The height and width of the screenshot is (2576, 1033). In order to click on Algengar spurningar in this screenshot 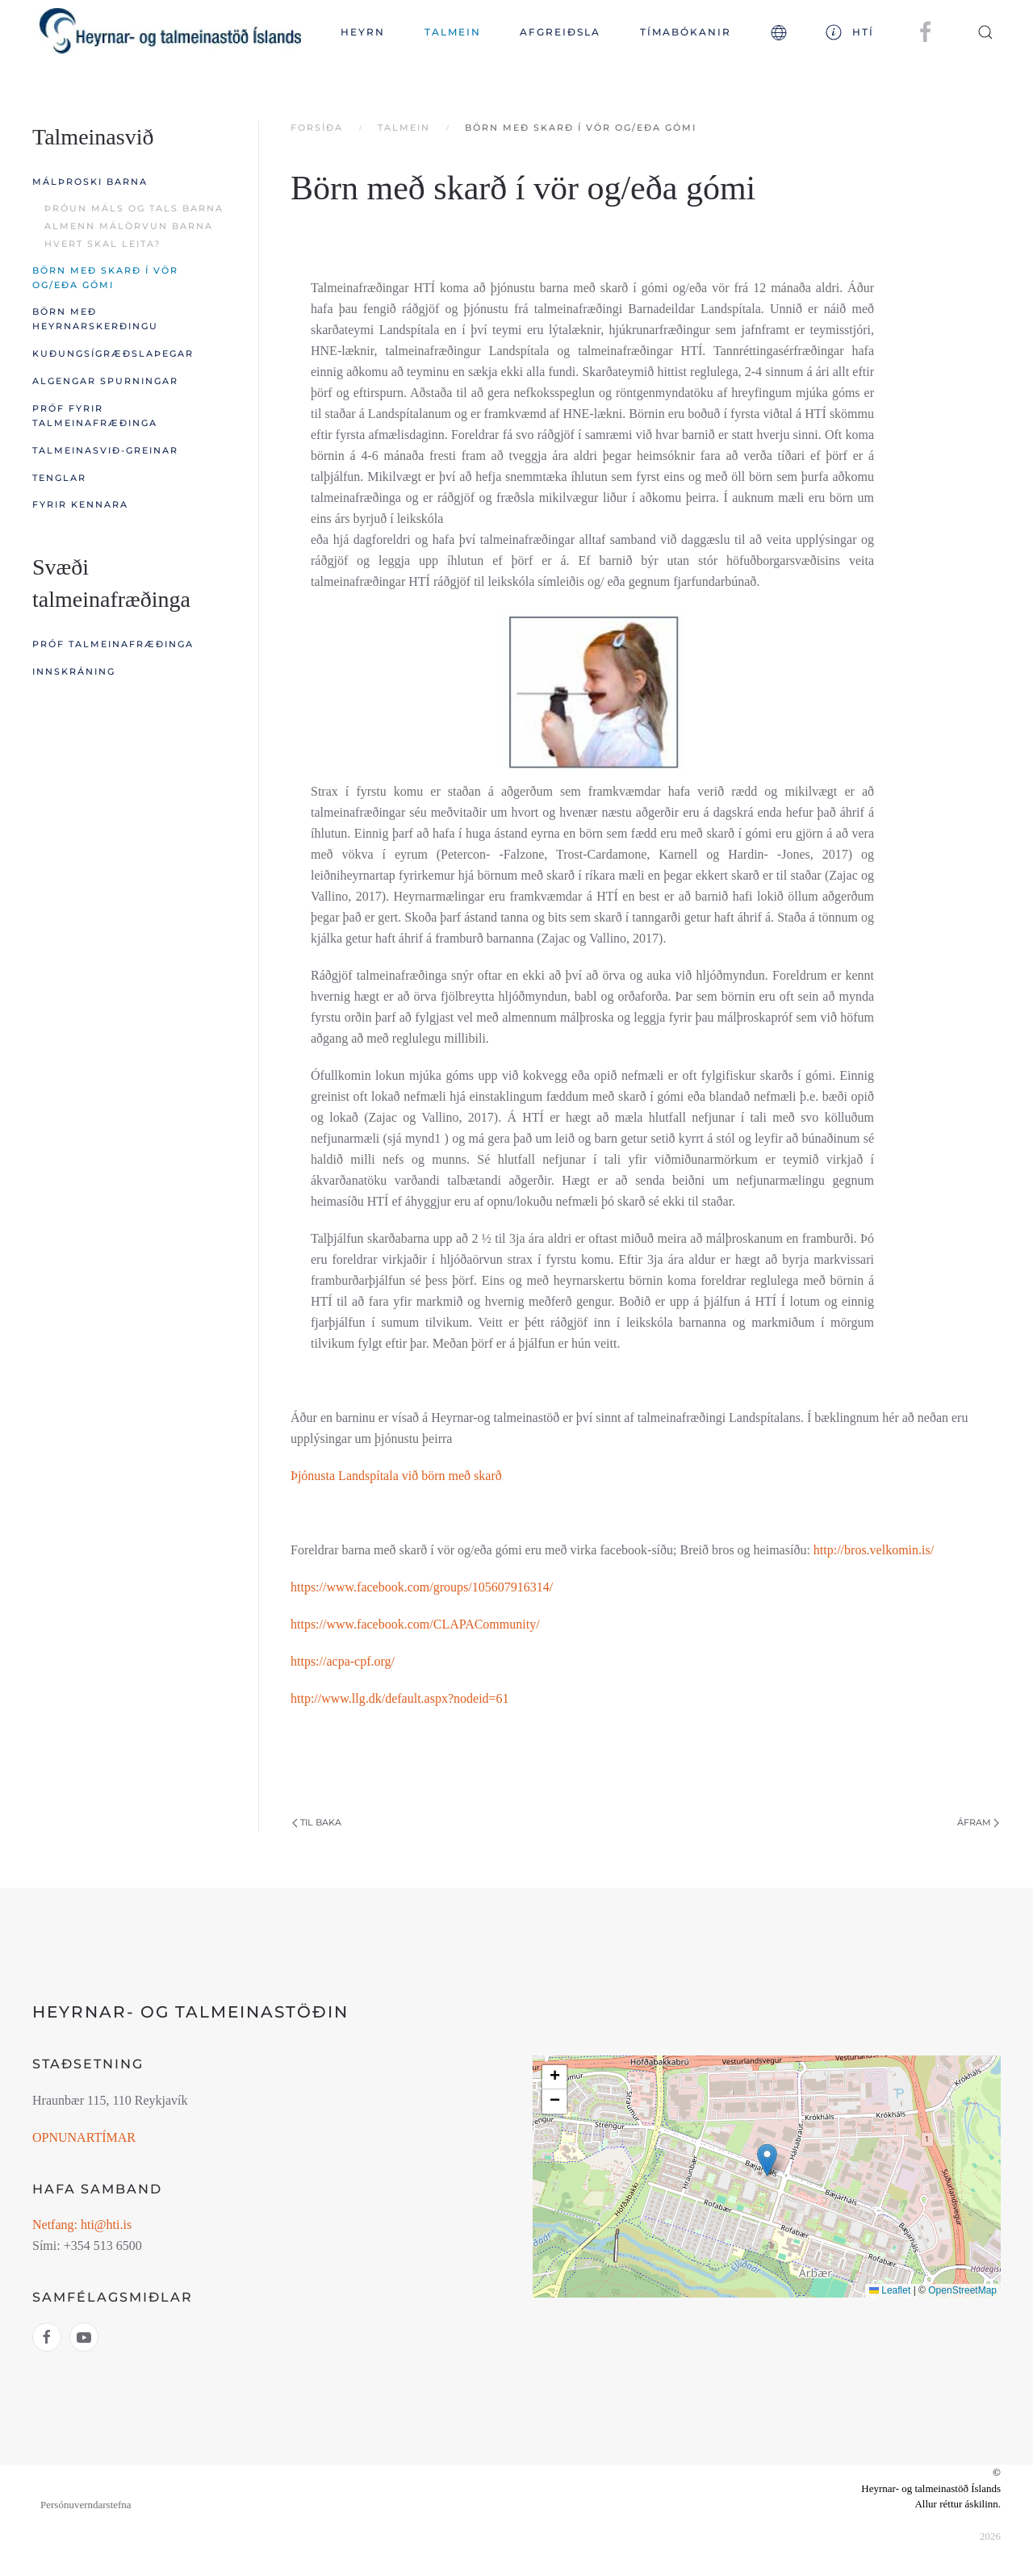, I will do `click(105, 381)`.